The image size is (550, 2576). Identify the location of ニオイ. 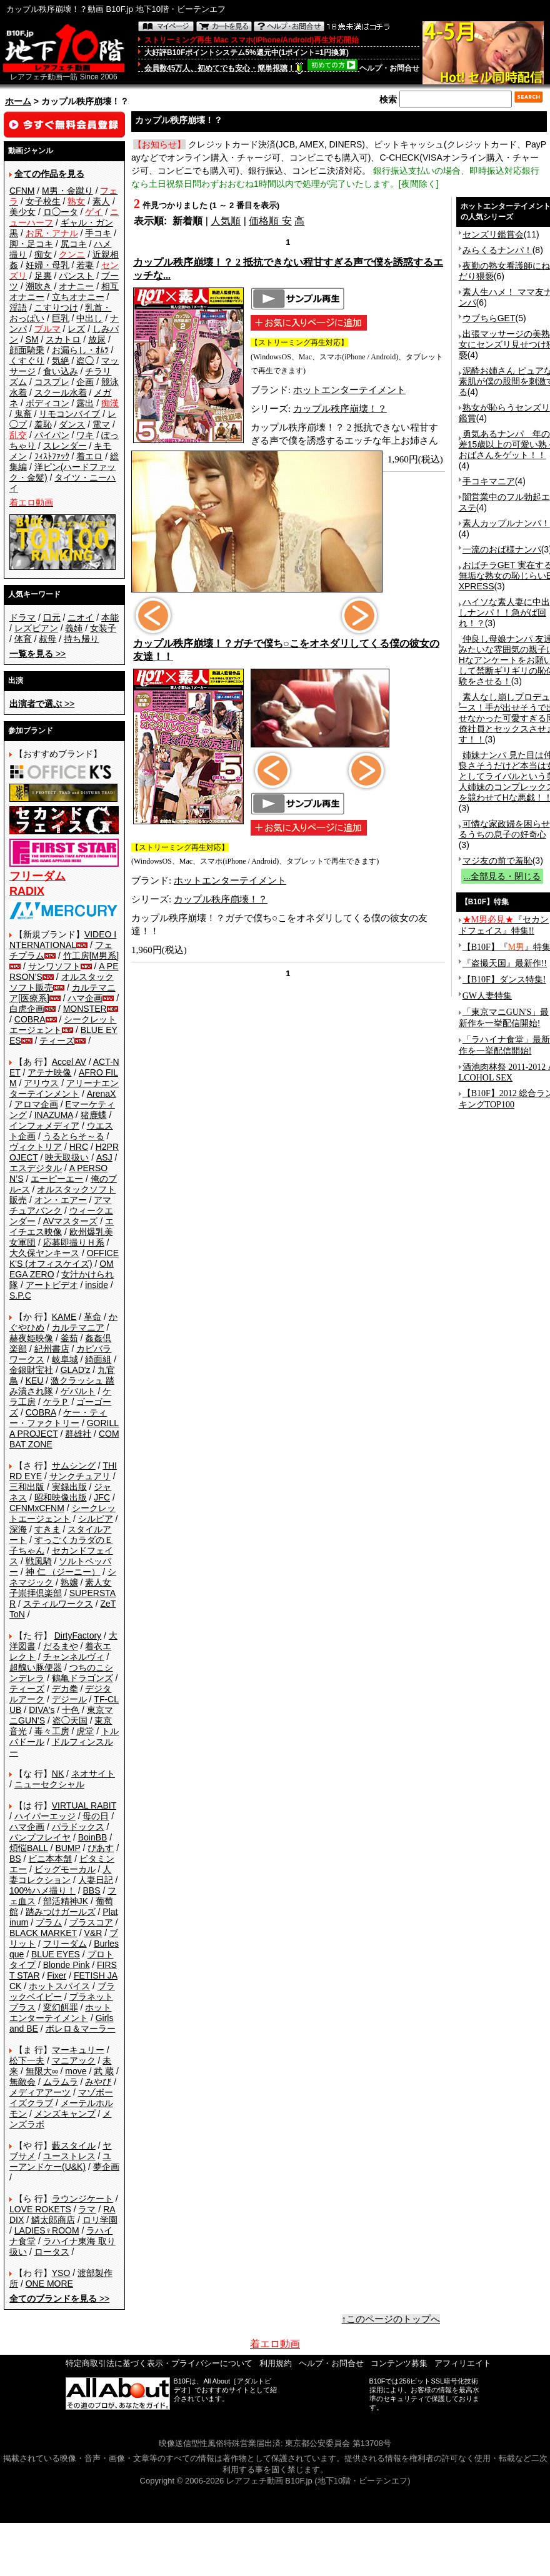
(81, 617).